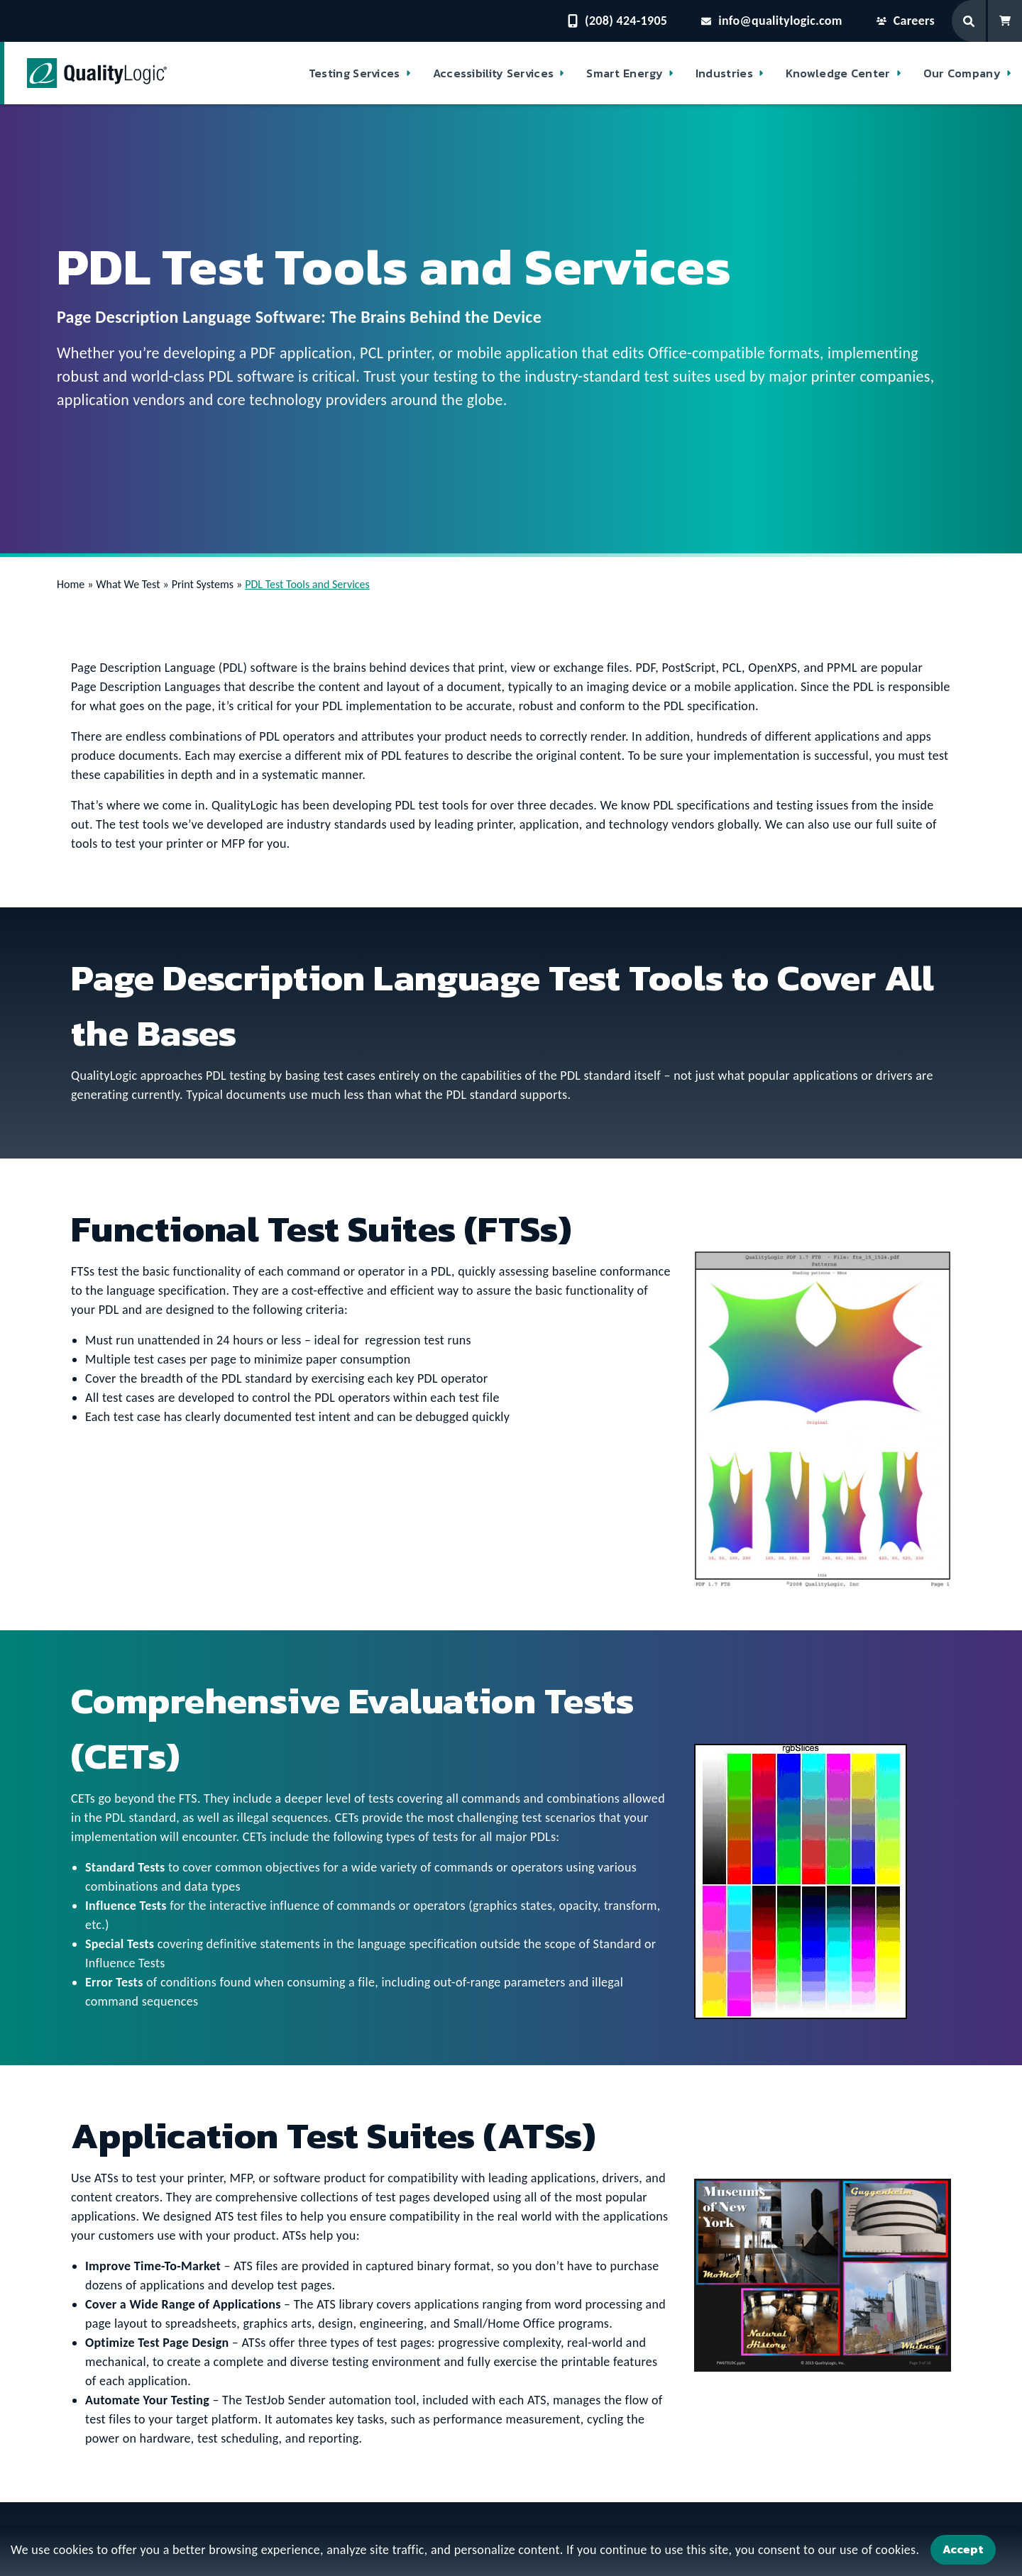  Describe the element at coordinates (1005, 21) in the screenshot. I see `[Shopping Cart]` at that location.